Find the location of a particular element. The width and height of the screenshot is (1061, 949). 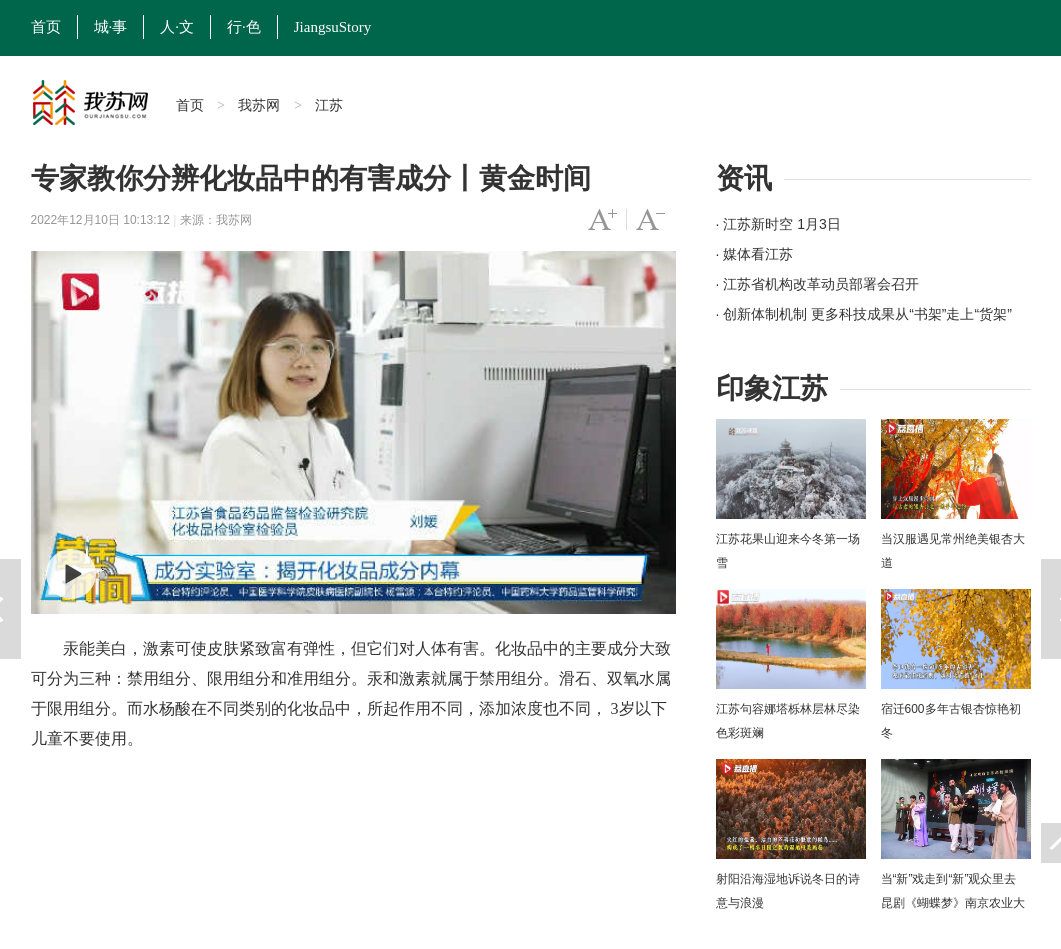

城·事 is located at coordinates (111, 27).